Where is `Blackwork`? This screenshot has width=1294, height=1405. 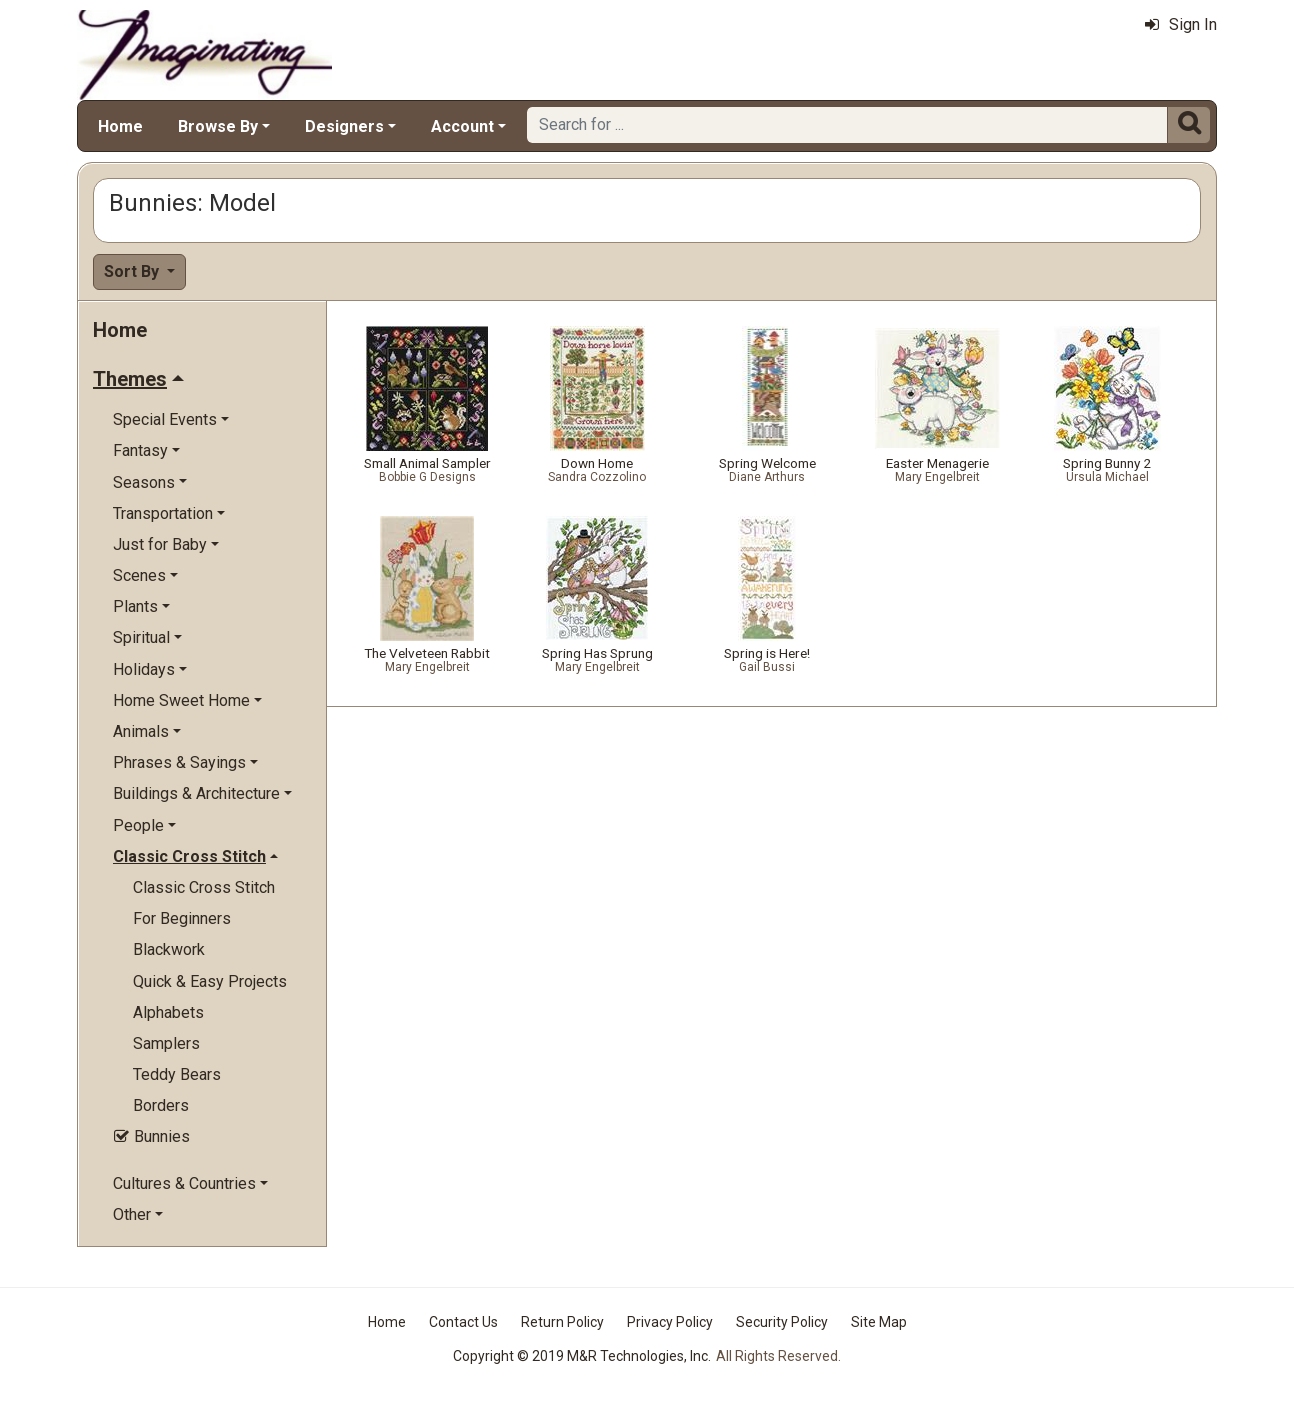
Blackwork is located at coordinates (169, 949).